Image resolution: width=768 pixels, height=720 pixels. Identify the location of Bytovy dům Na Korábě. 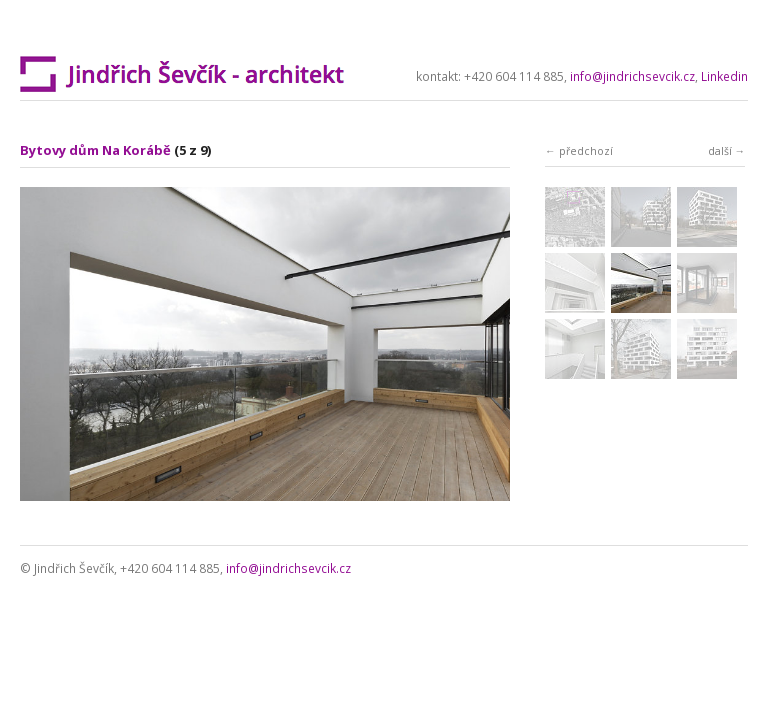
(95, 150).